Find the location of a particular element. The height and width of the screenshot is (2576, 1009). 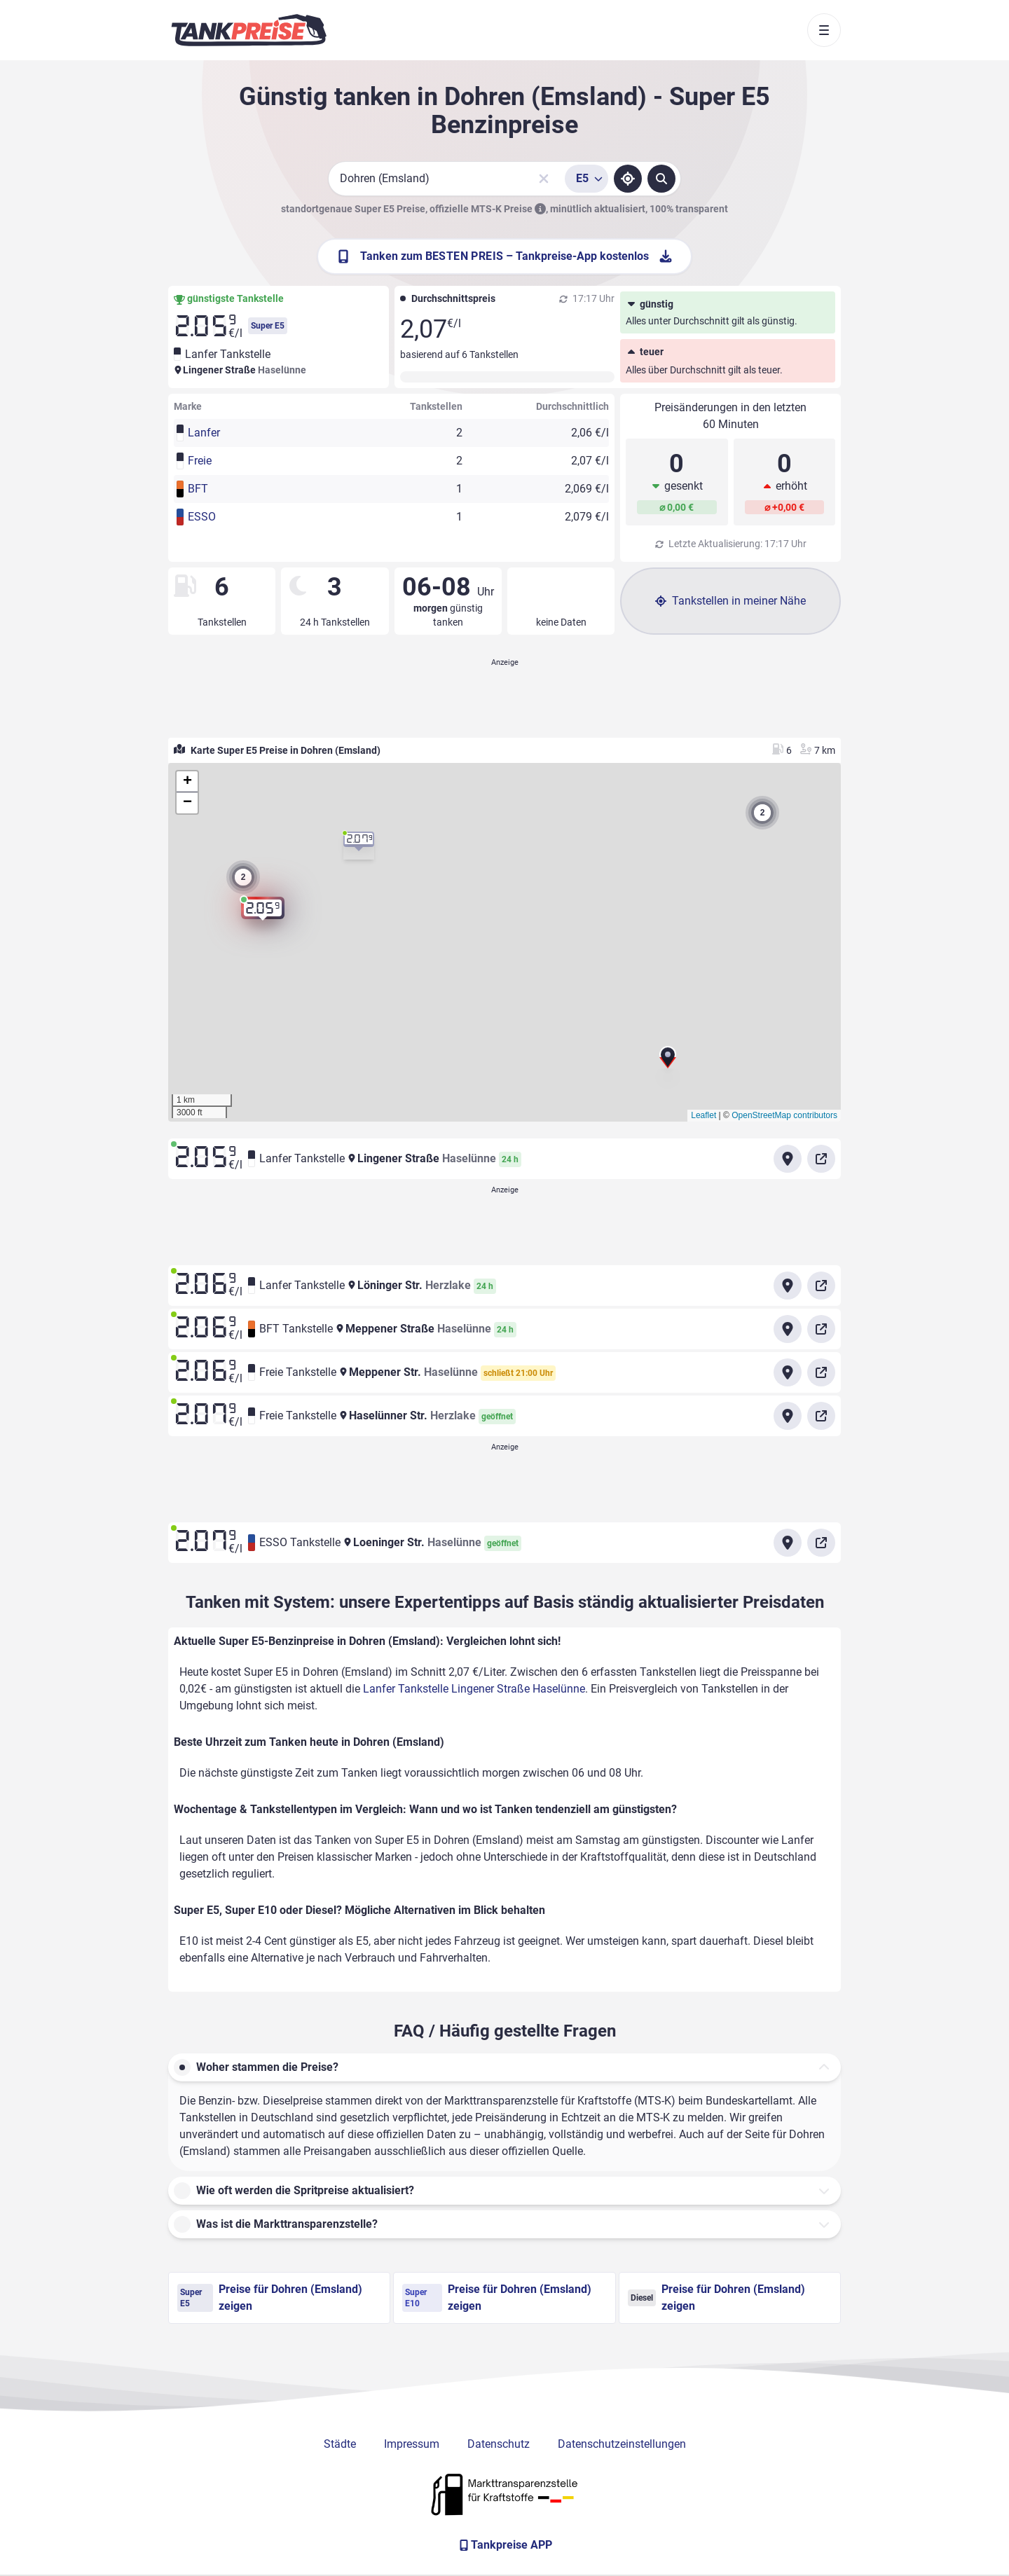

Preise für Dohren (Emsland) zeigen [Diesel Preise in Dohren (Emsland) ansehen] is located at coordinates (716, 2297).